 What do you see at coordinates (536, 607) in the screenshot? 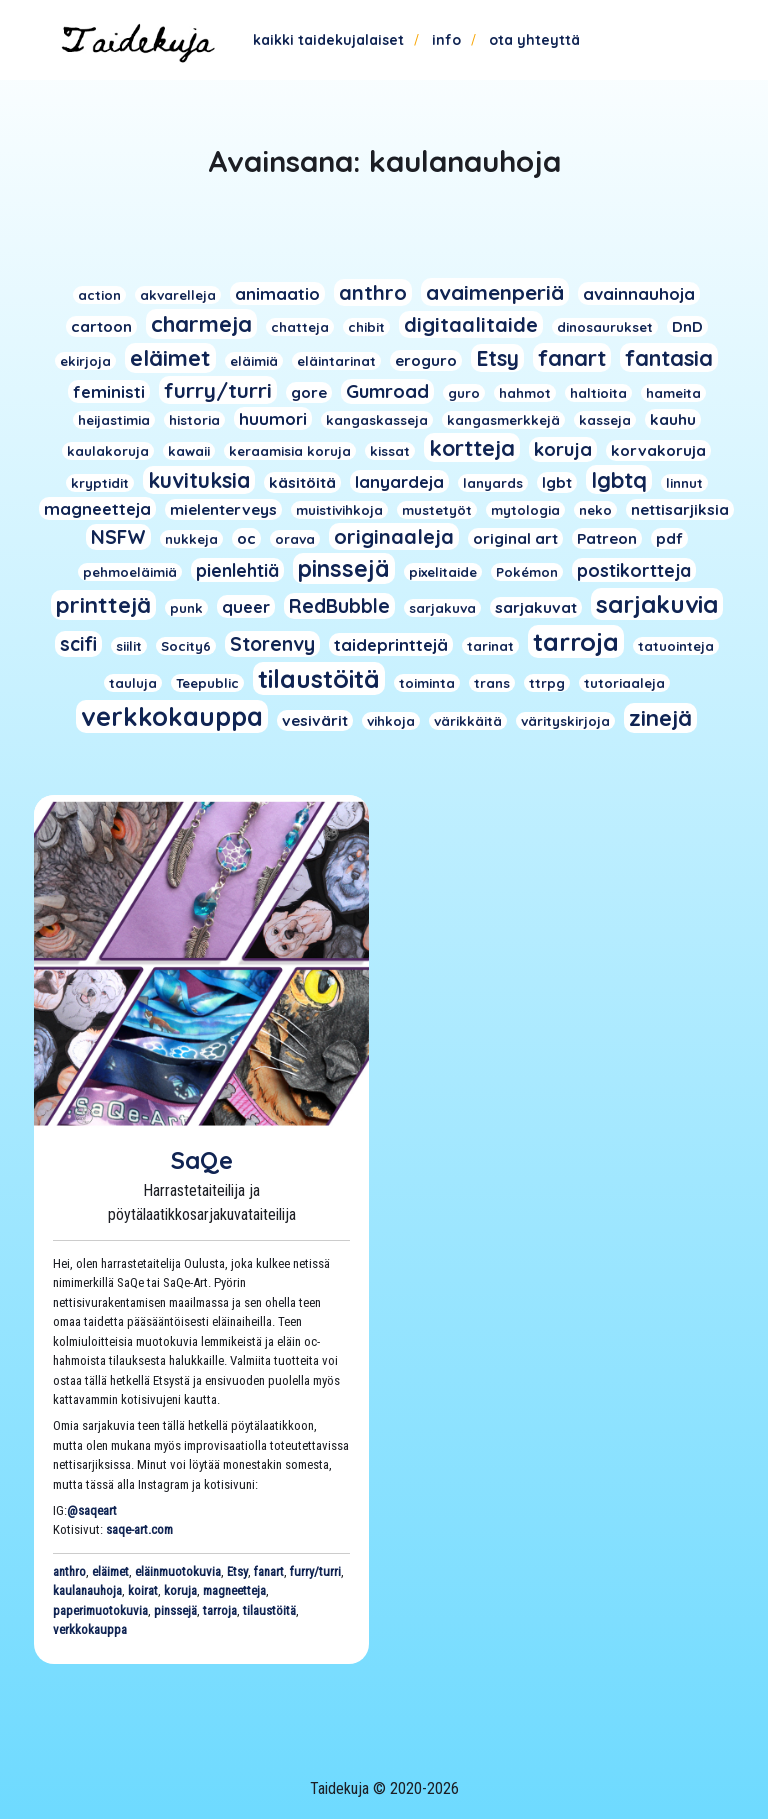
I see `sarjakuvat [sarjakuvat (2 kohdetta)]` at bounding box center [536, 607].